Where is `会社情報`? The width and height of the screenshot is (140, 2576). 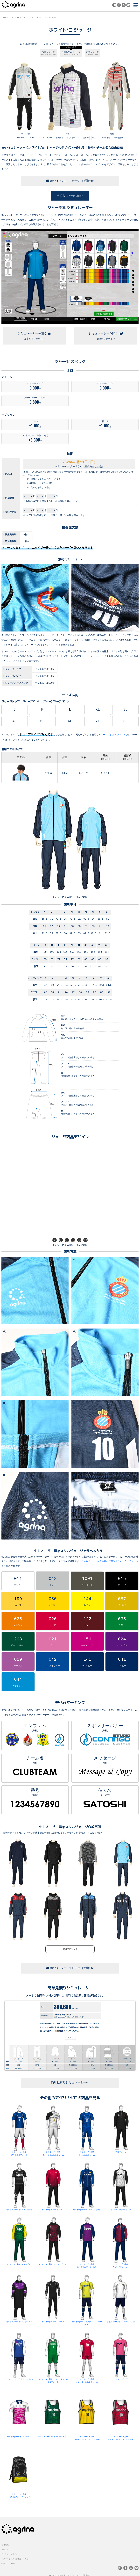 会社情報 is located at coordinates (5, 2537).